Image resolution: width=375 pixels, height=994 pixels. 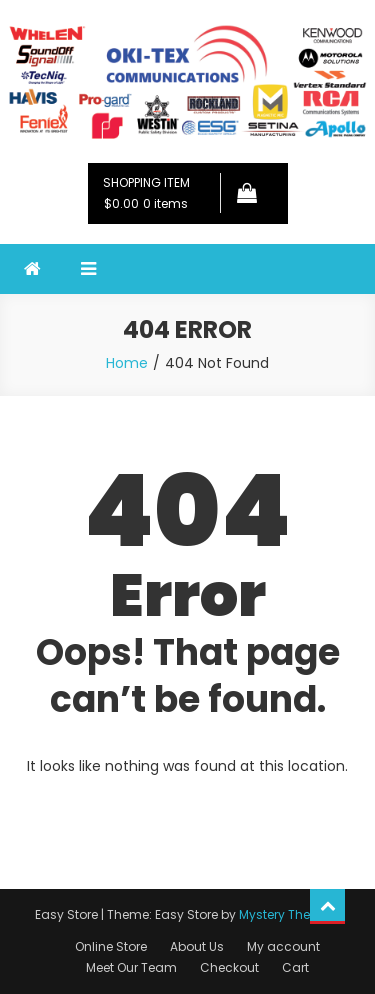 What do you see at coordinates (283, 946) in the screenshot?
I see `My account` at bounding box center [283, 946].